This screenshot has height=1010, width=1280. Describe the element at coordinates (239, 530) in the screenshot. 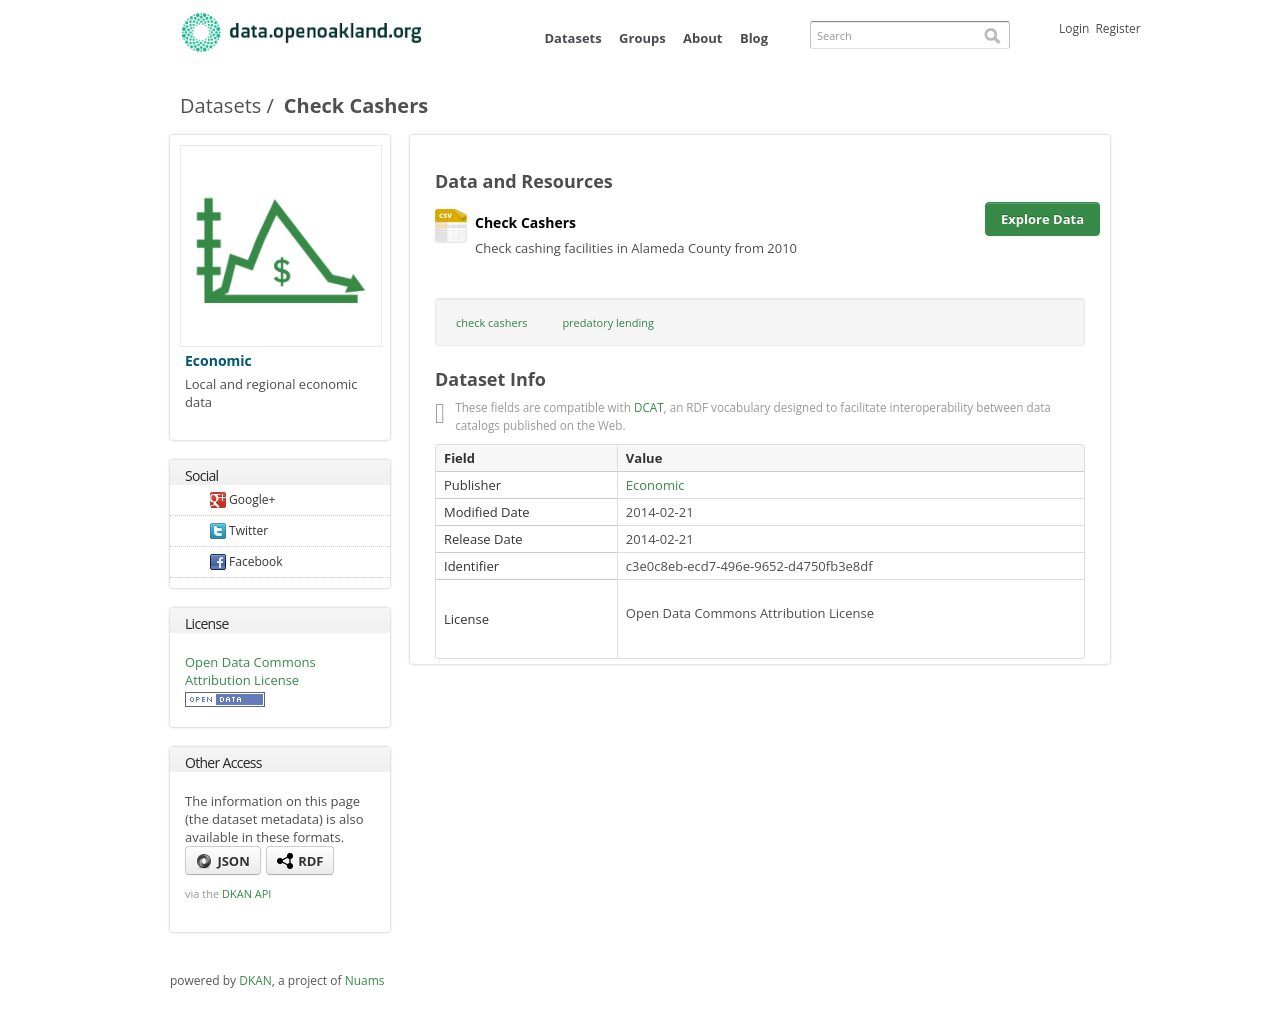

I see `Twitter` at that location.